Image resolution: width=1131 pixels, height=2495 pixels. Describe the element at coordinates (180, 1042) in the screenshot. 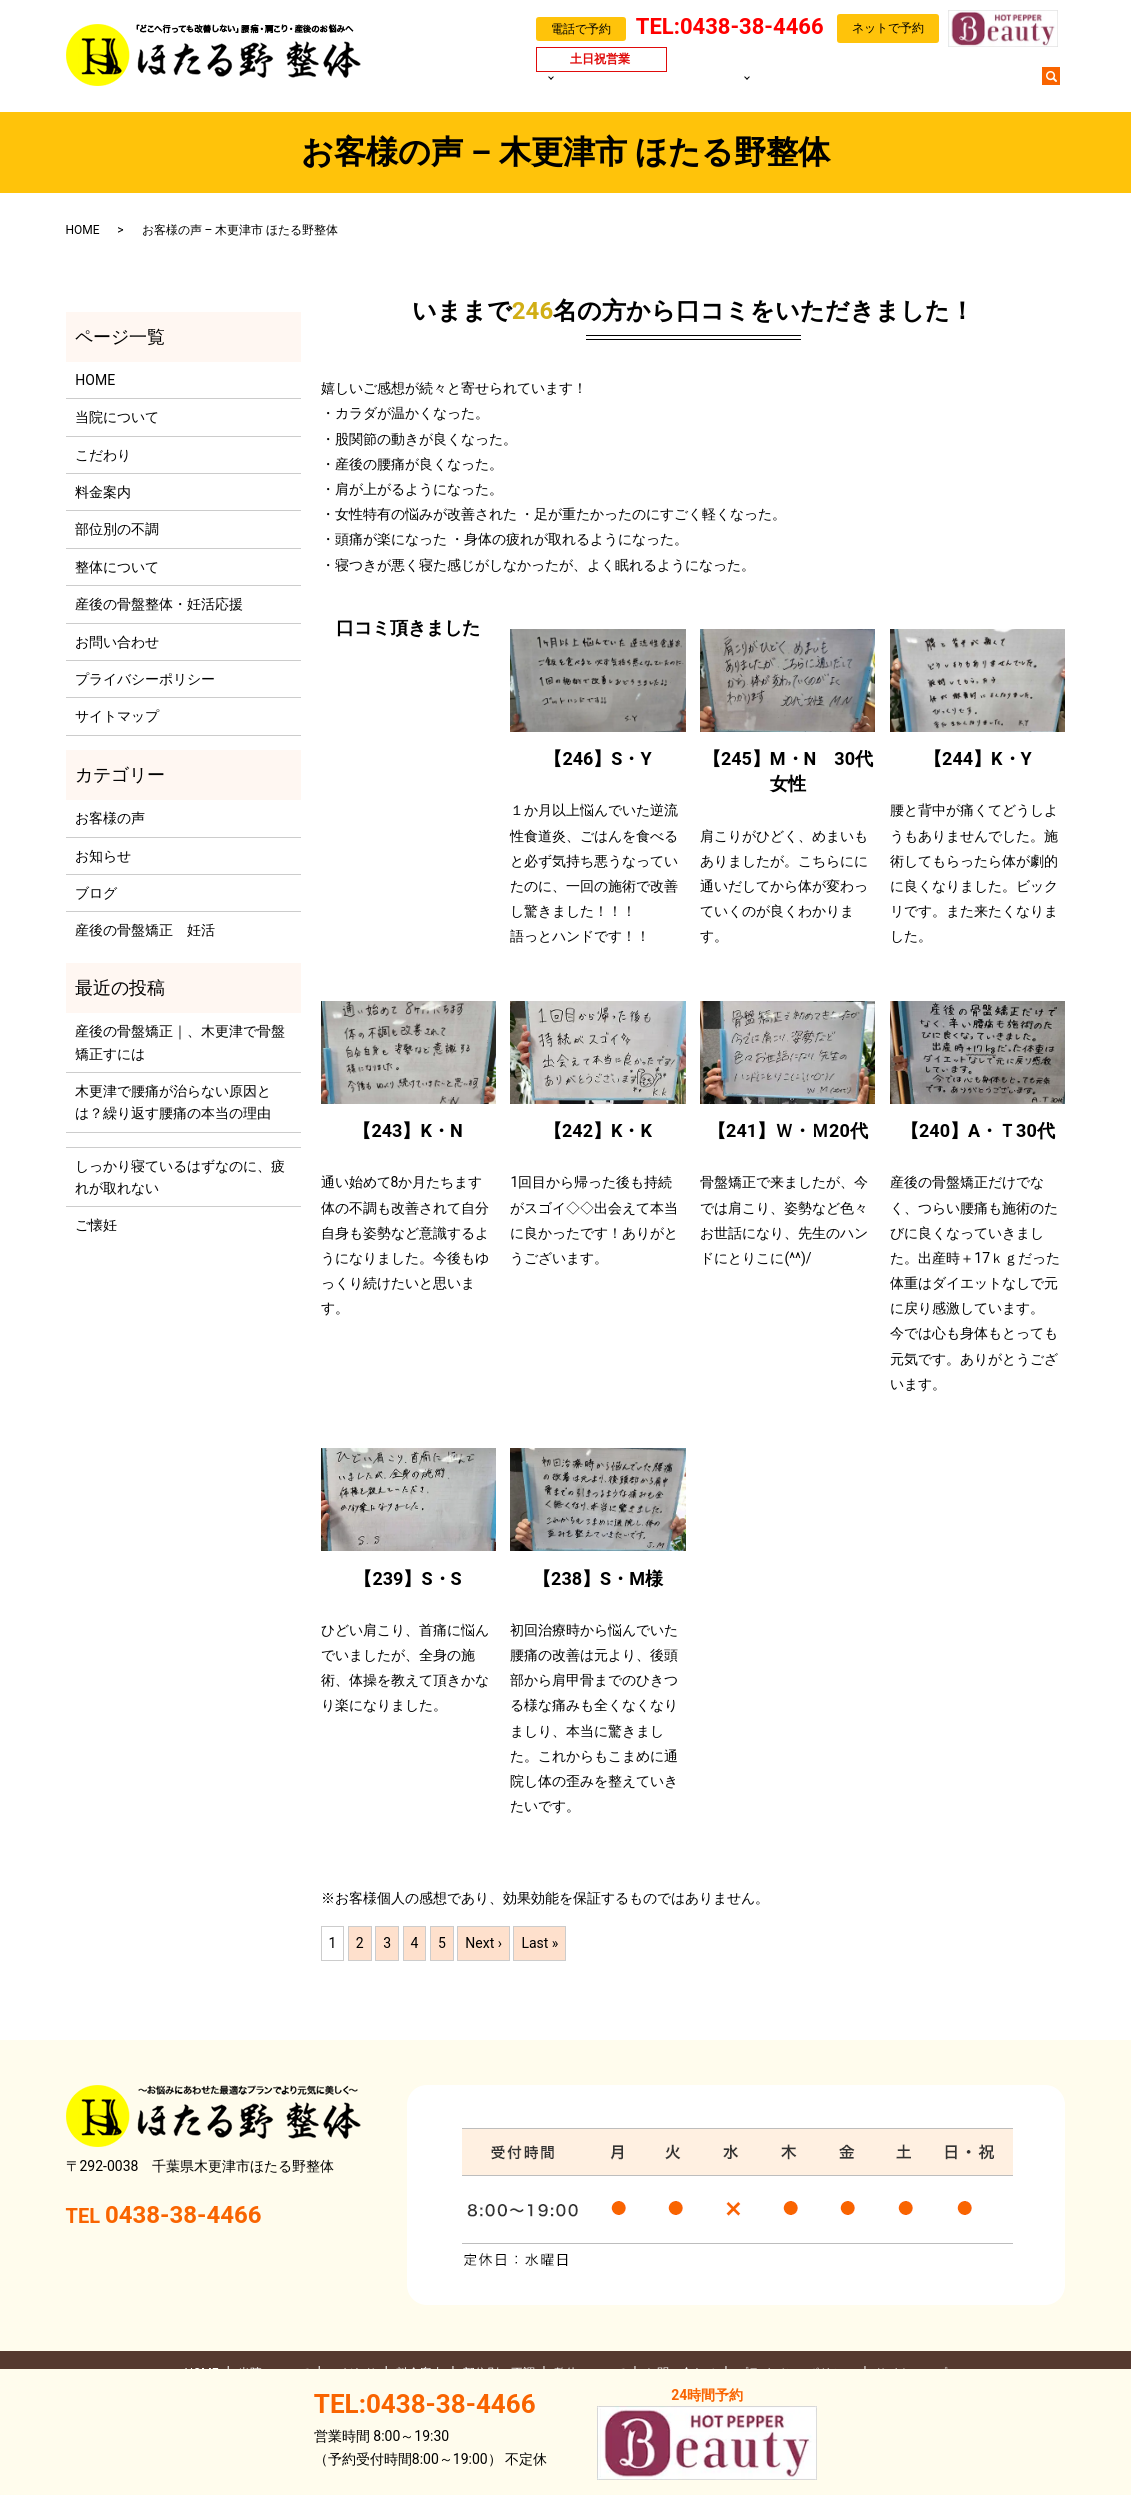

I see `産後の骨盤矯正｜、木更津で骨盤矯正すには` at that location.